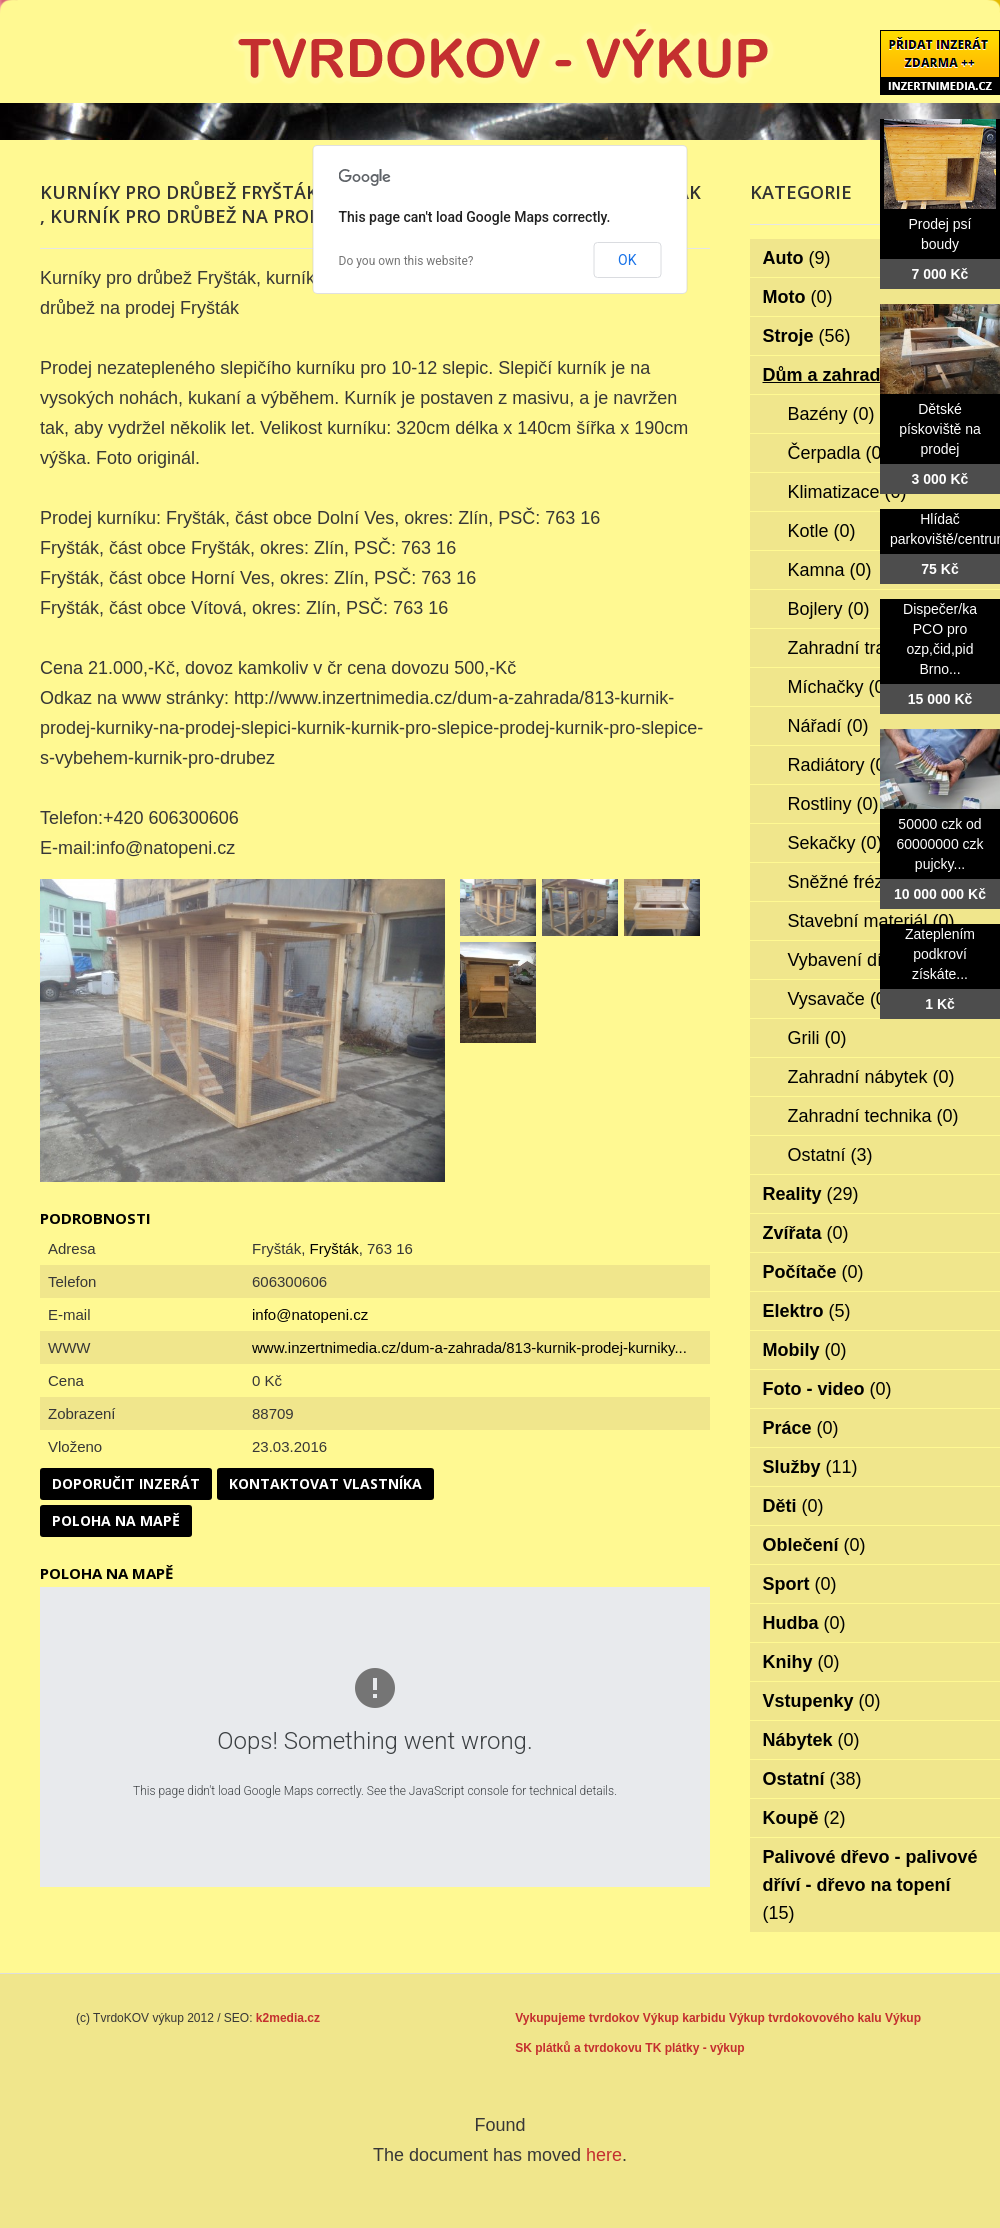 The image size is (1000, 2228). Describe the element at coordinates (804, 1623) in the screenshot. I see `Hudba` at that location.